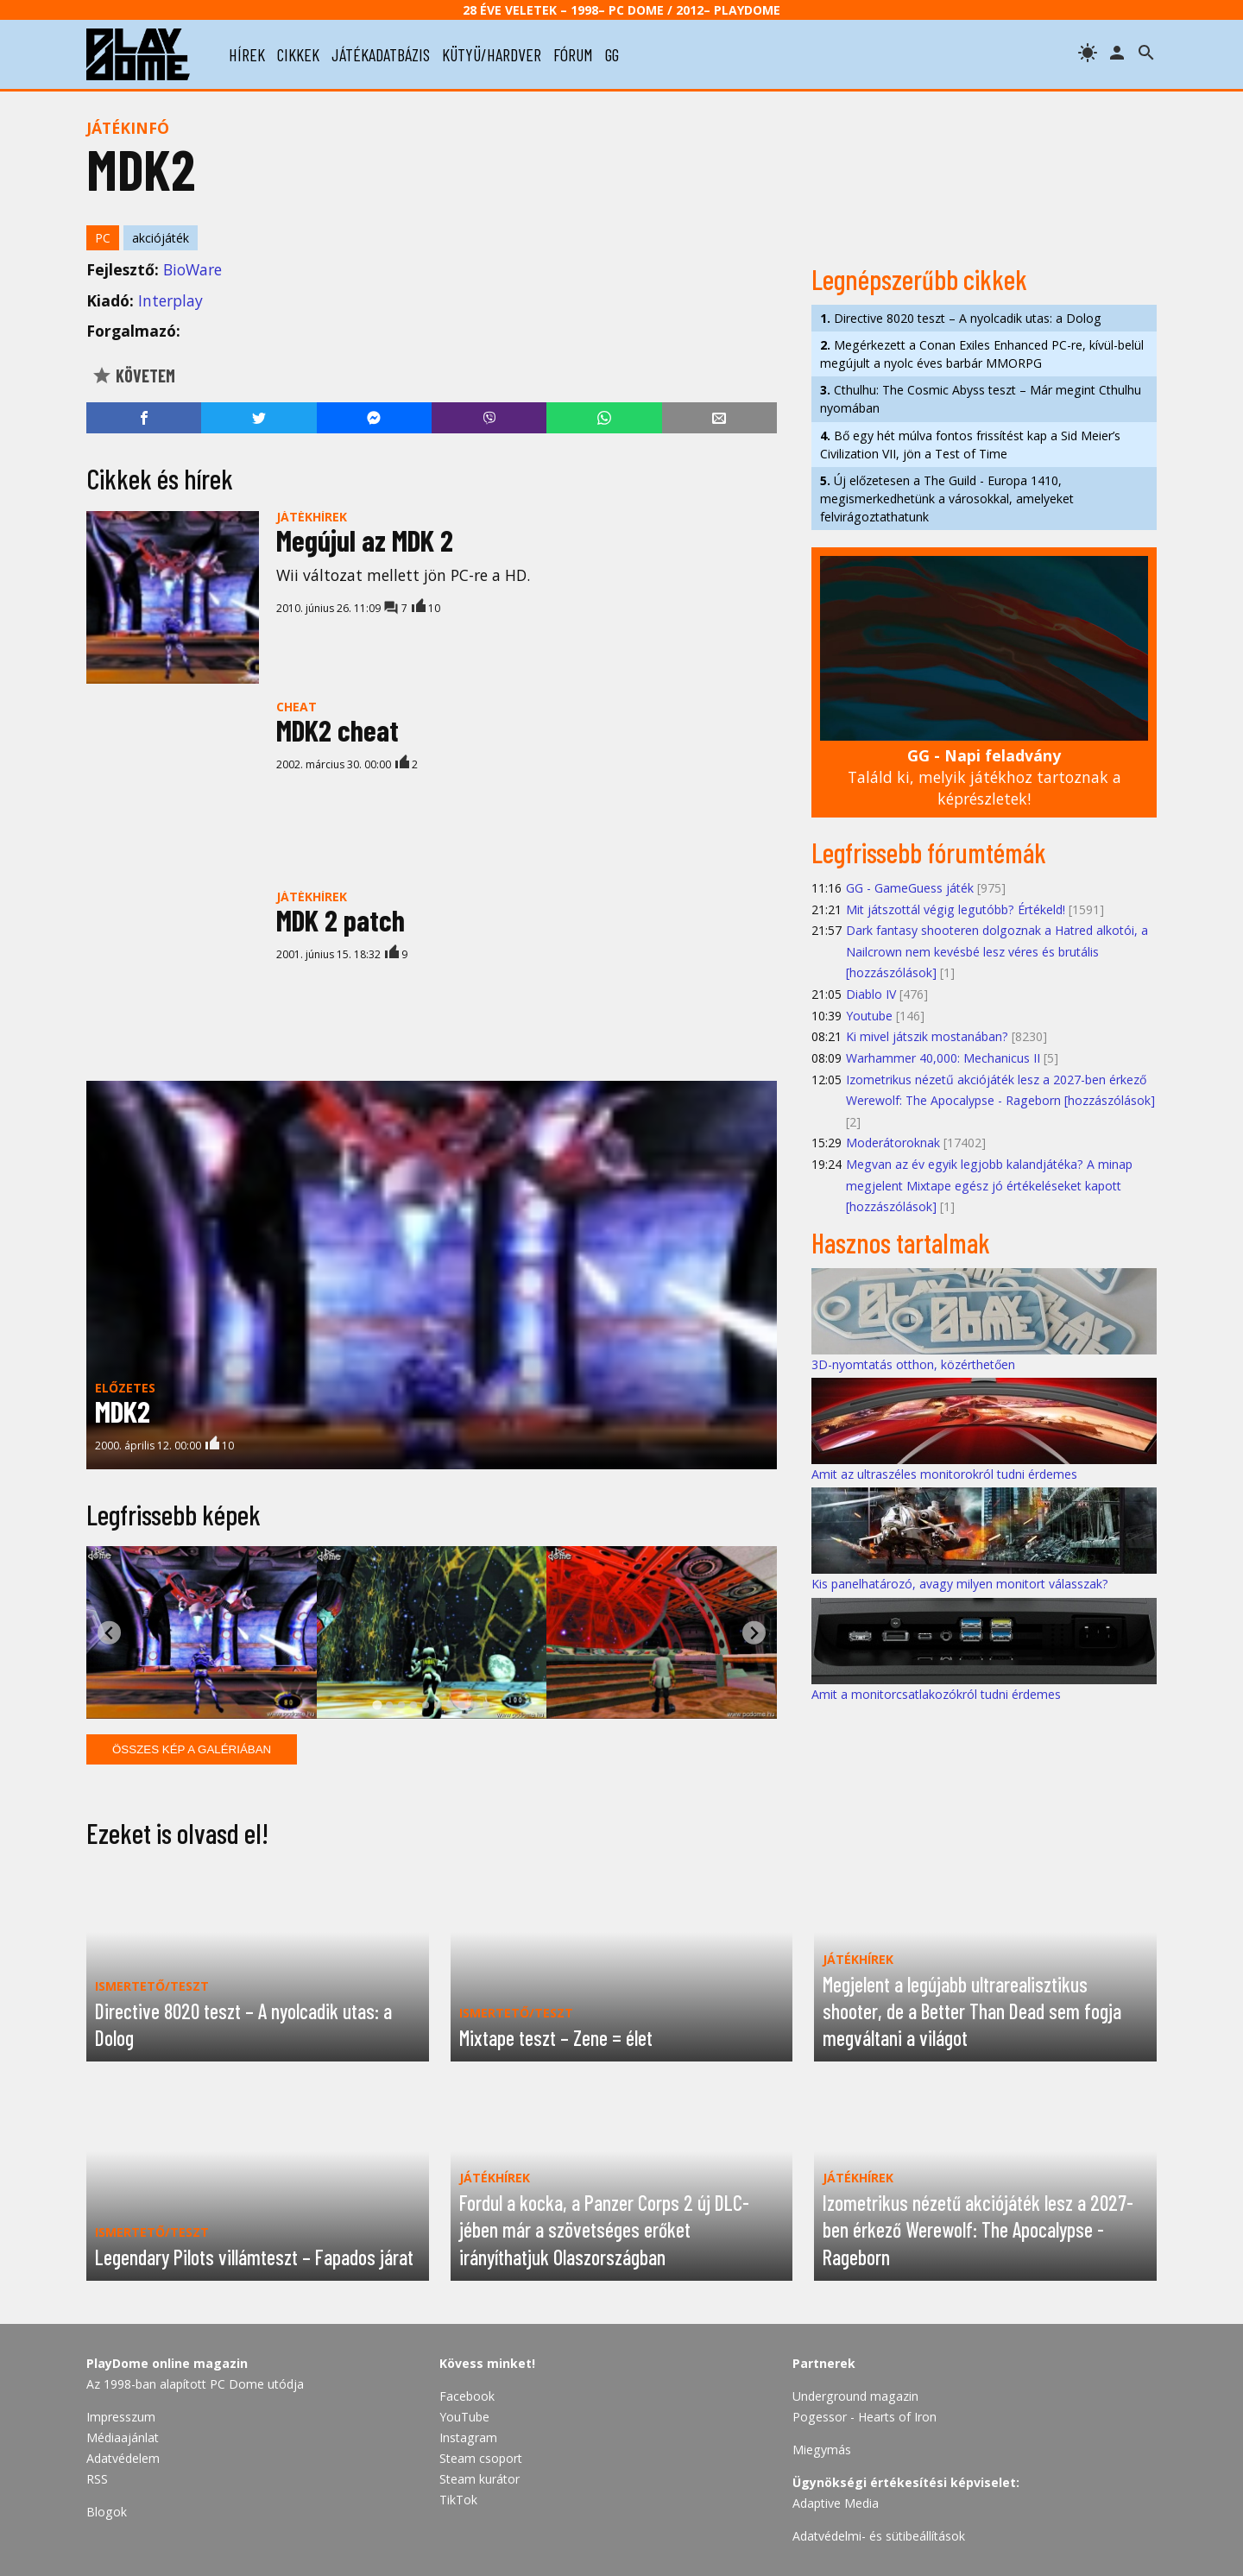 This screenshot has width=1243, height=2576. What do you see at coordinates (468, 2437) in the screenshot?
I see `Instagram` at bounding box center [468, 2437].